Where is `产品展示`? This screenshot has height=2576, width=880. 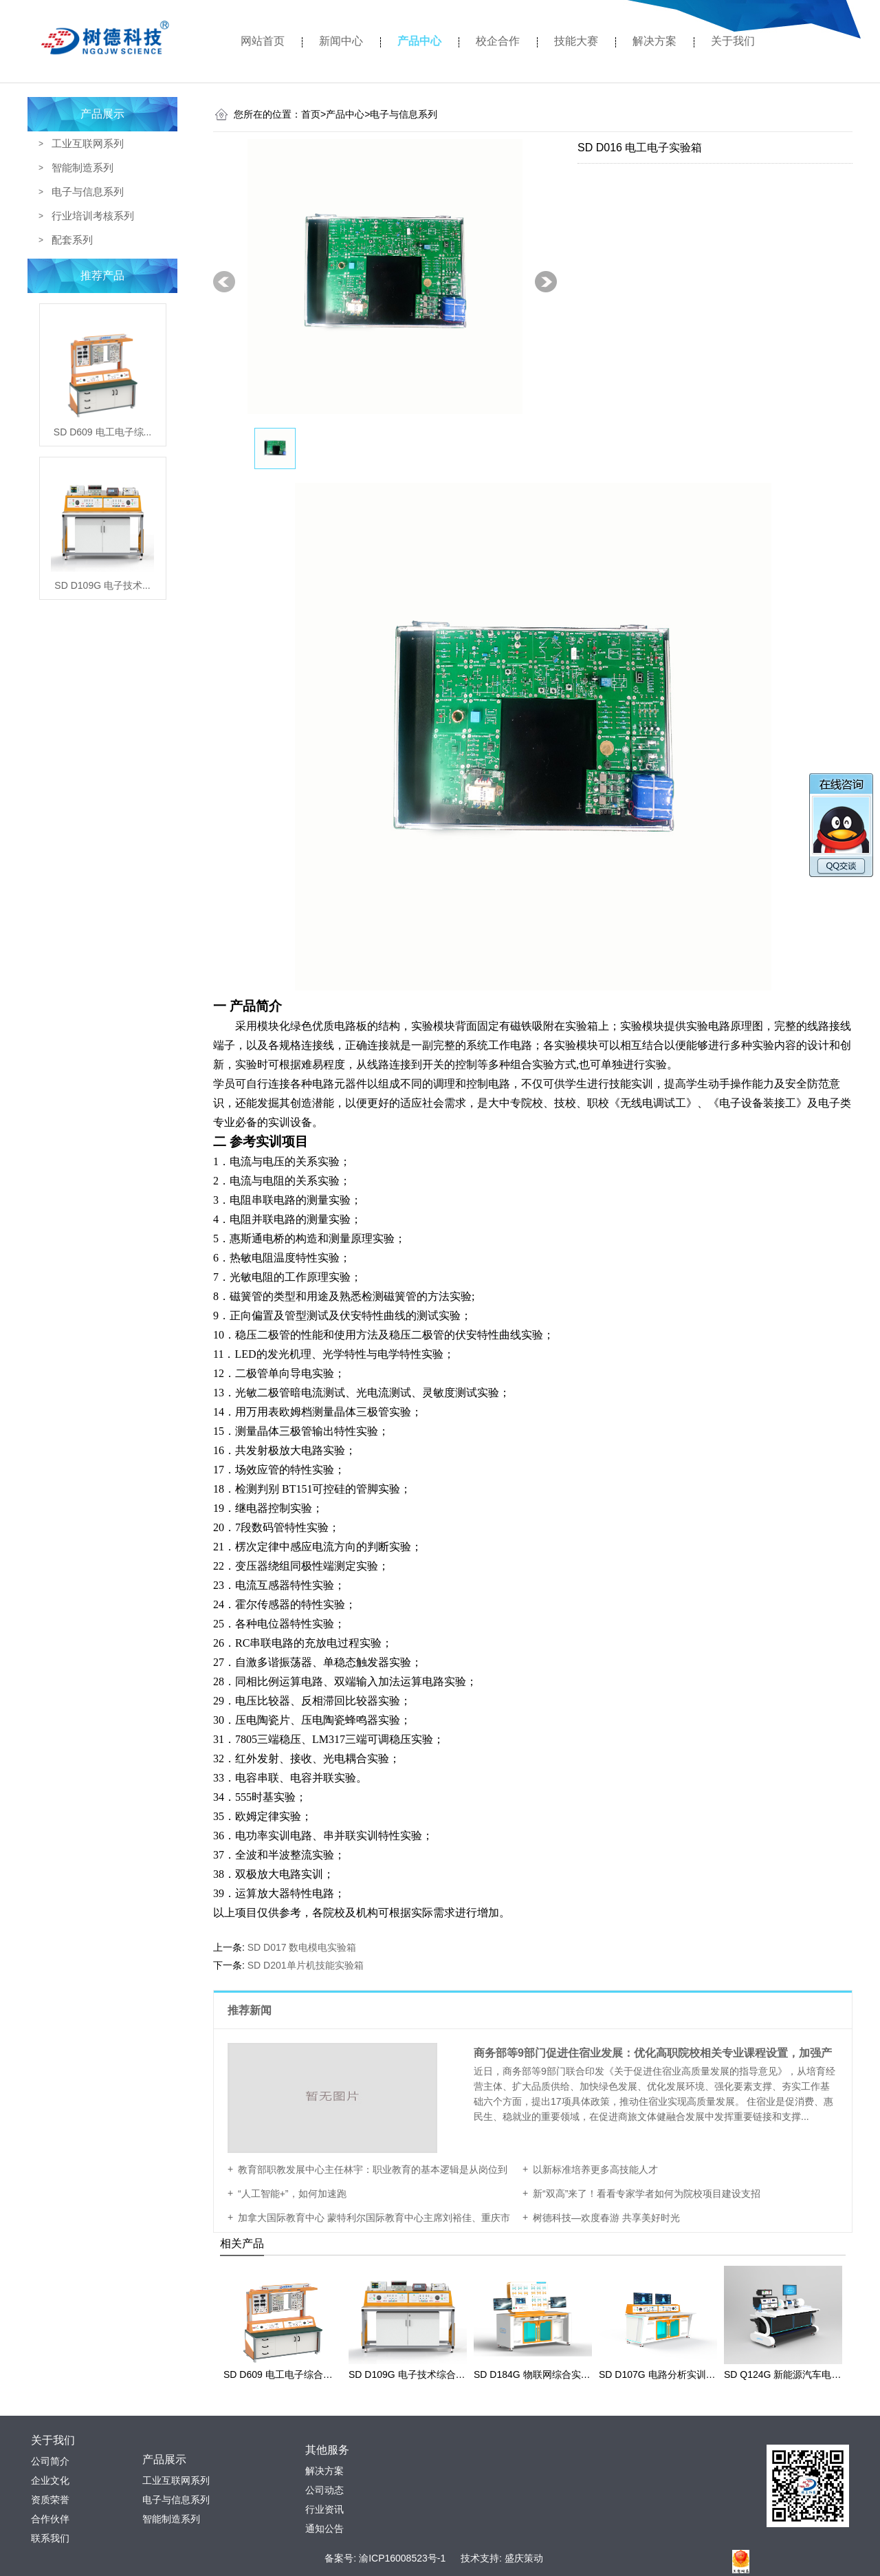 产品展示 is located at coordinates (102, 114).